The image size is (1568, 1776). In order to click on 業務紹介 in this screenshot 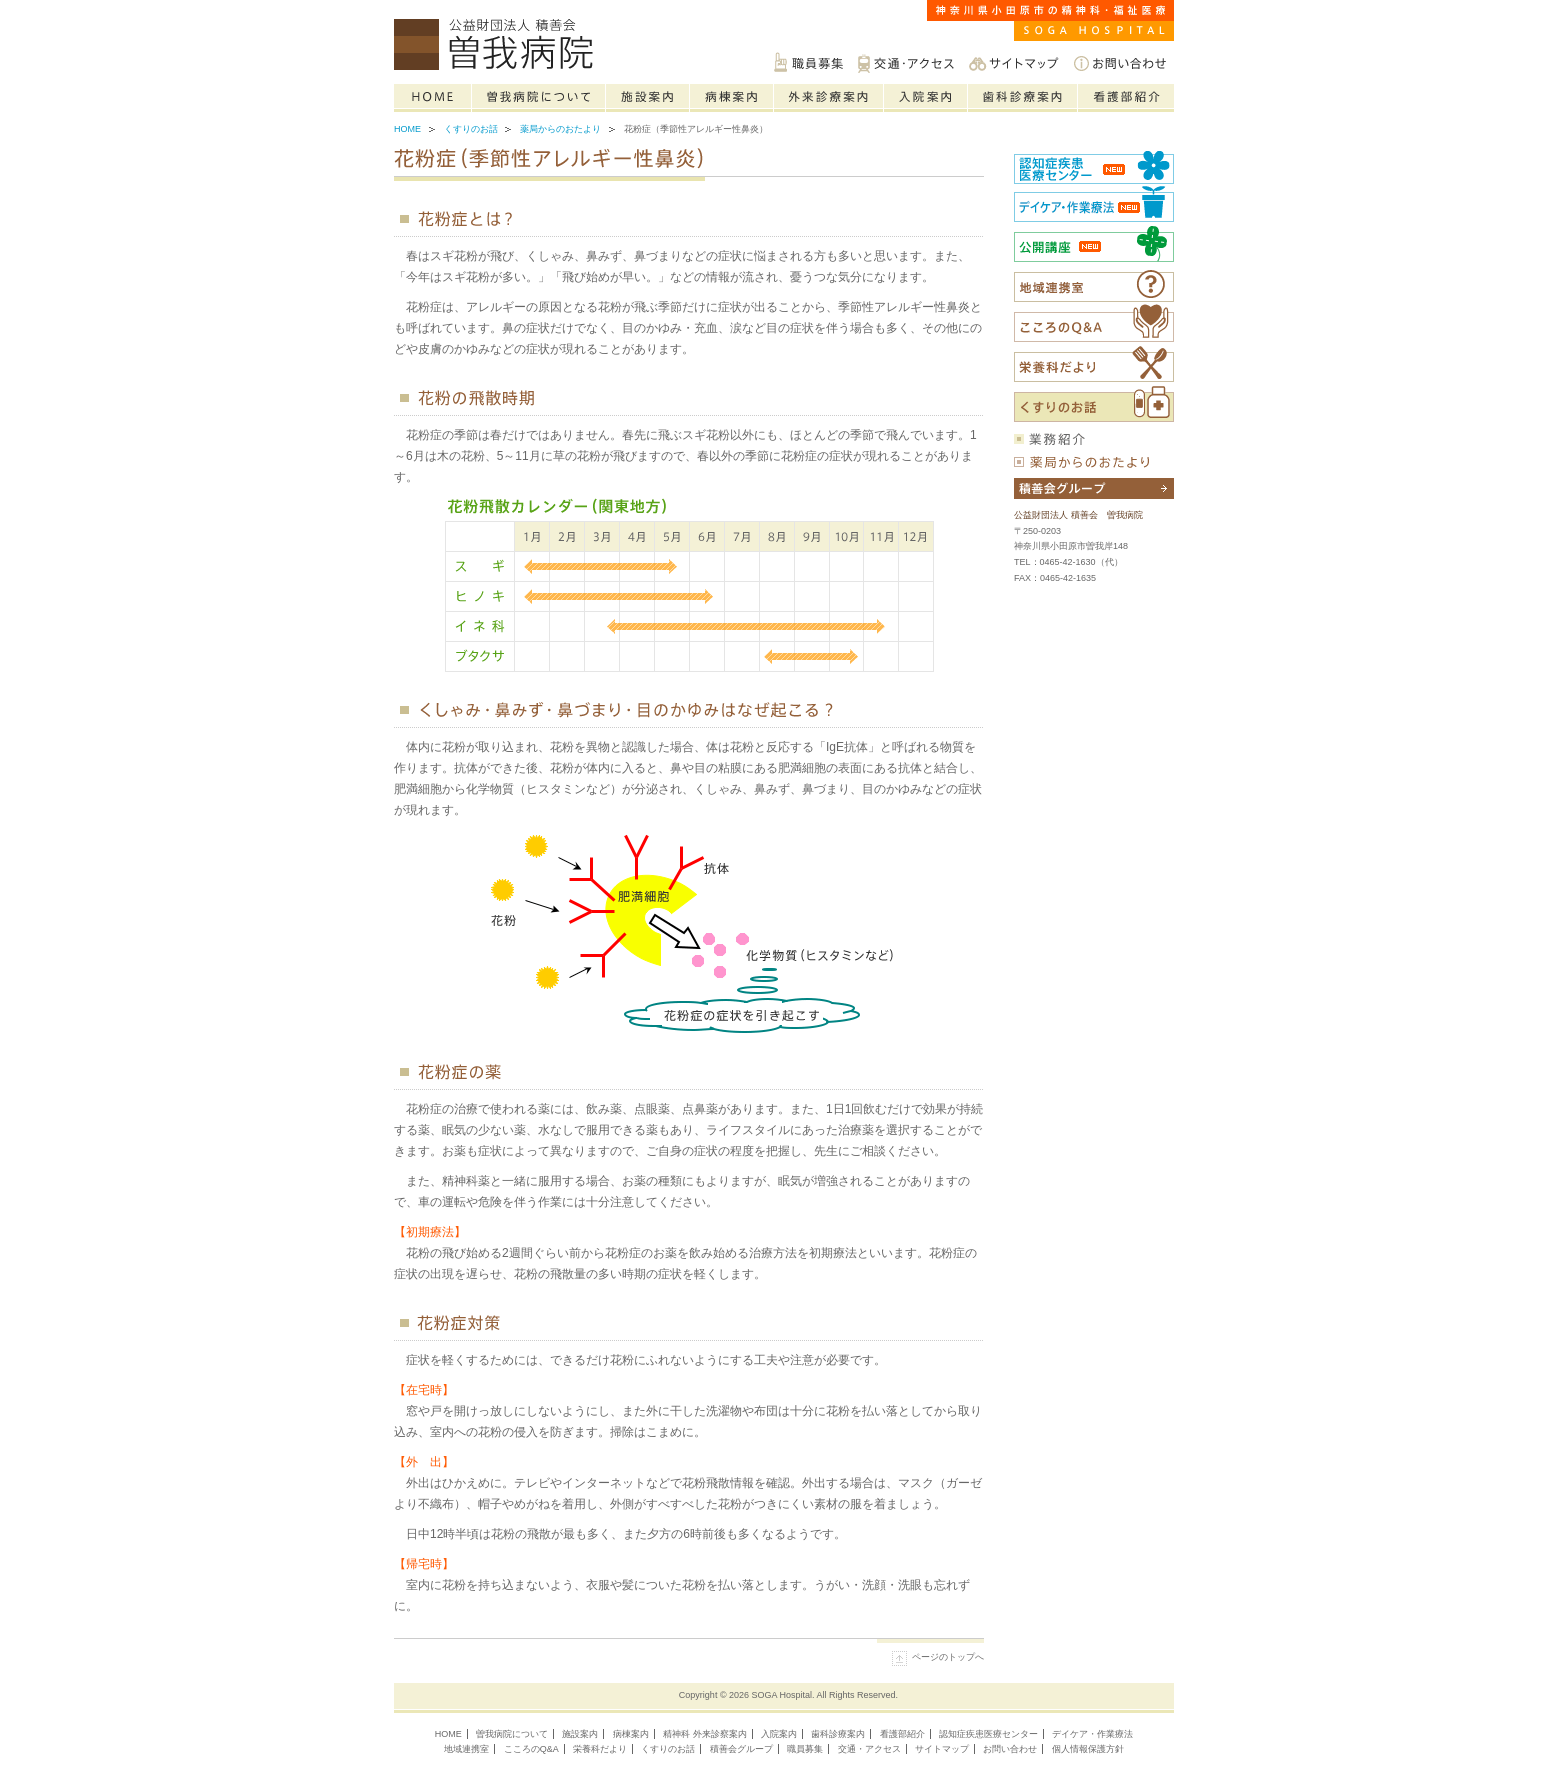, I will do `click(1094, 439)`.